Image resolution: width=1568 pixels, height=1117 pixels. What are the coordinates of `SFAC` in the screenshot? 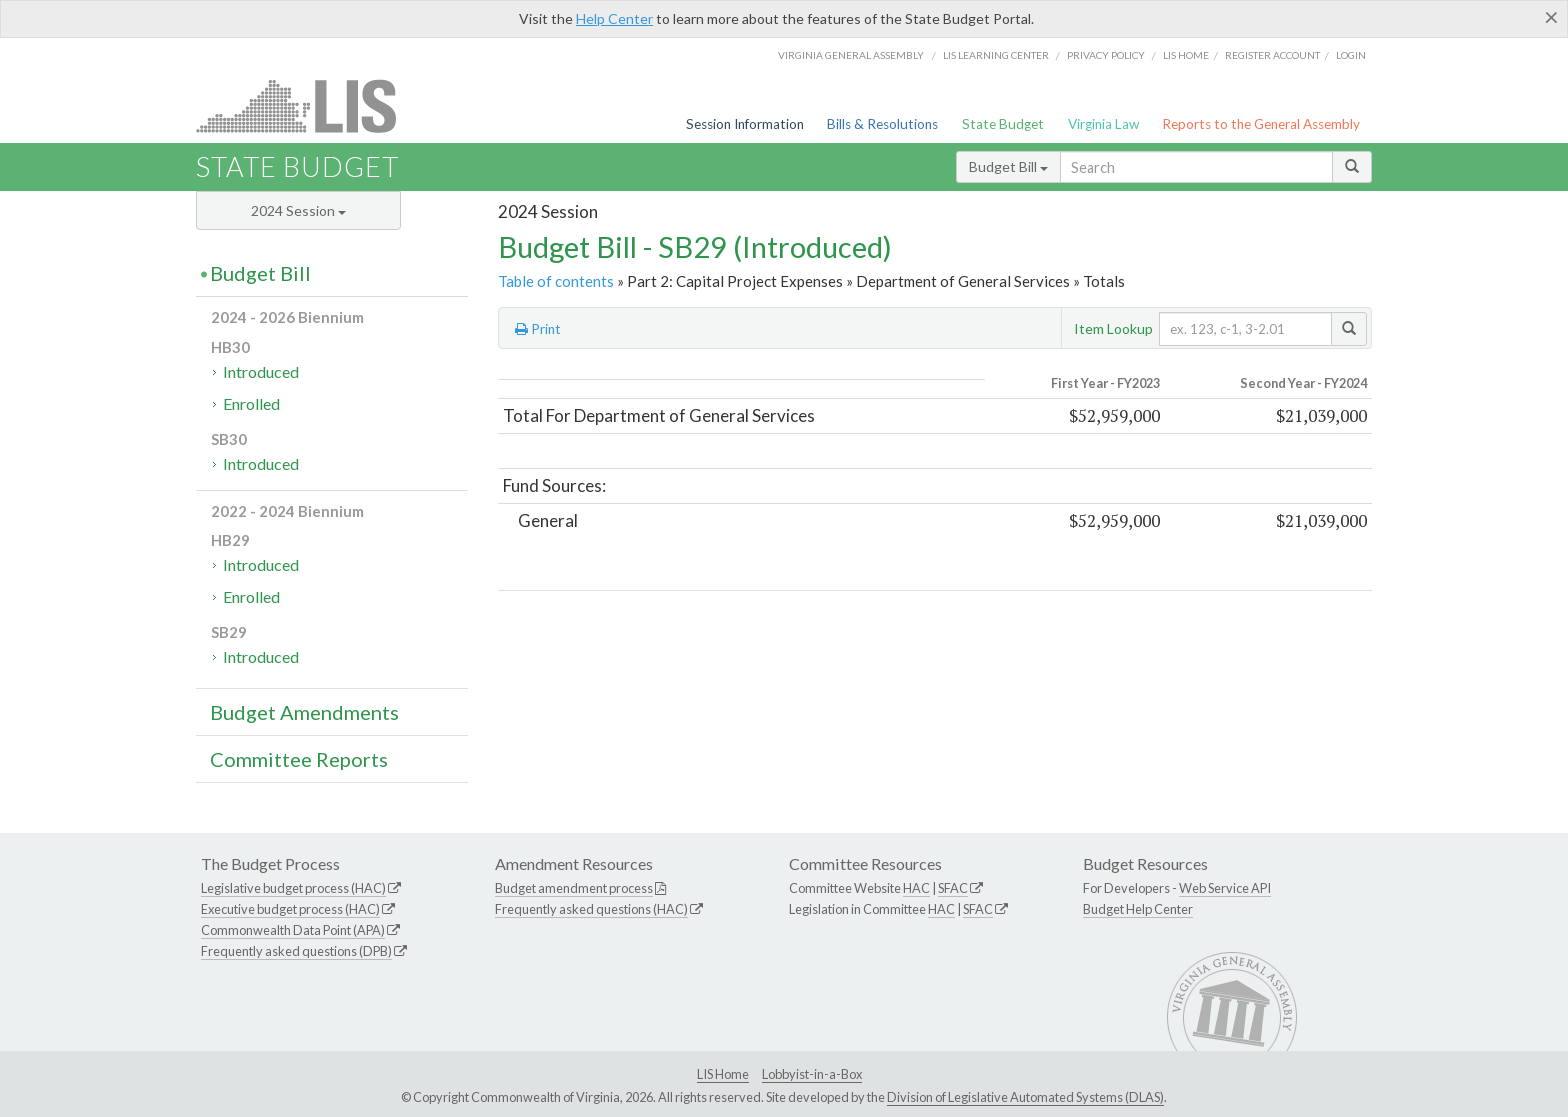 It's located at (953, 888).